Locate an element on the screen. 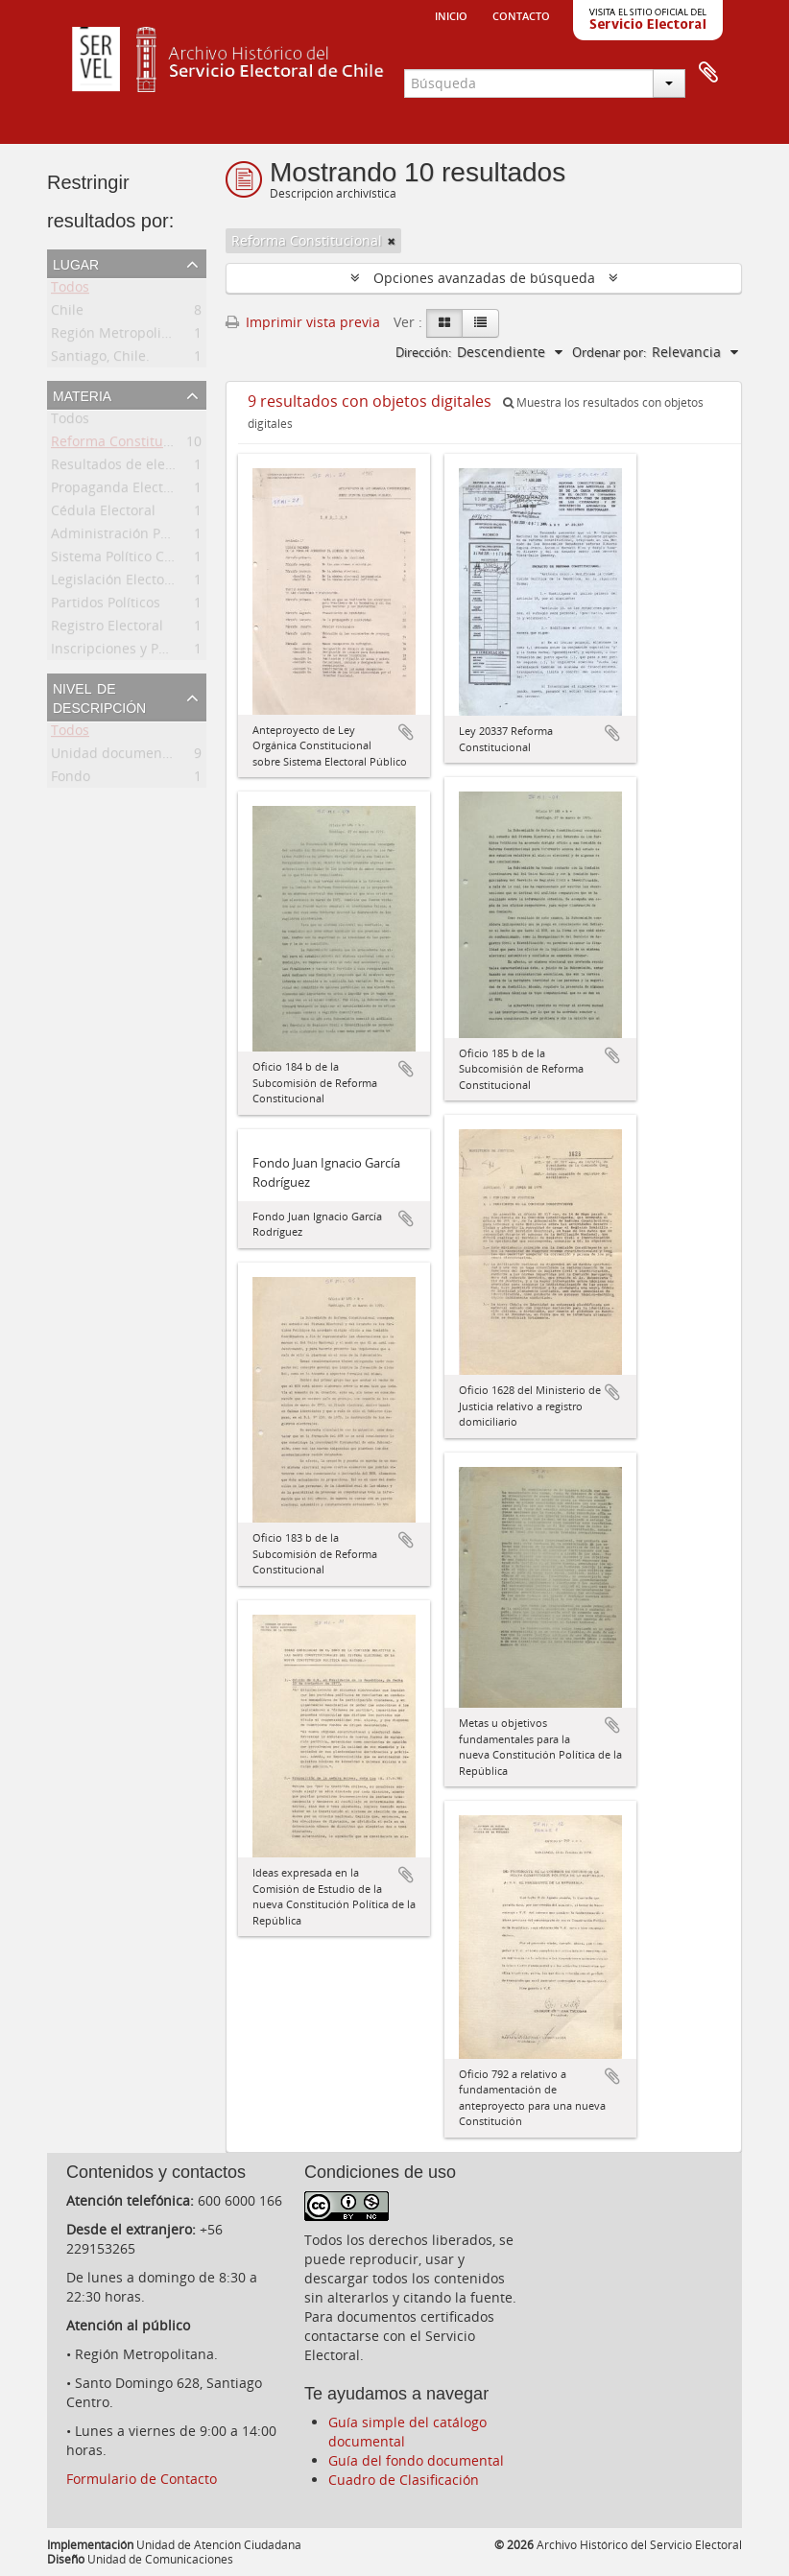 Image resolution: width=789 pixels, height=2576 pixels. Añadir al portapapeles is located at coordinates (406, 732).